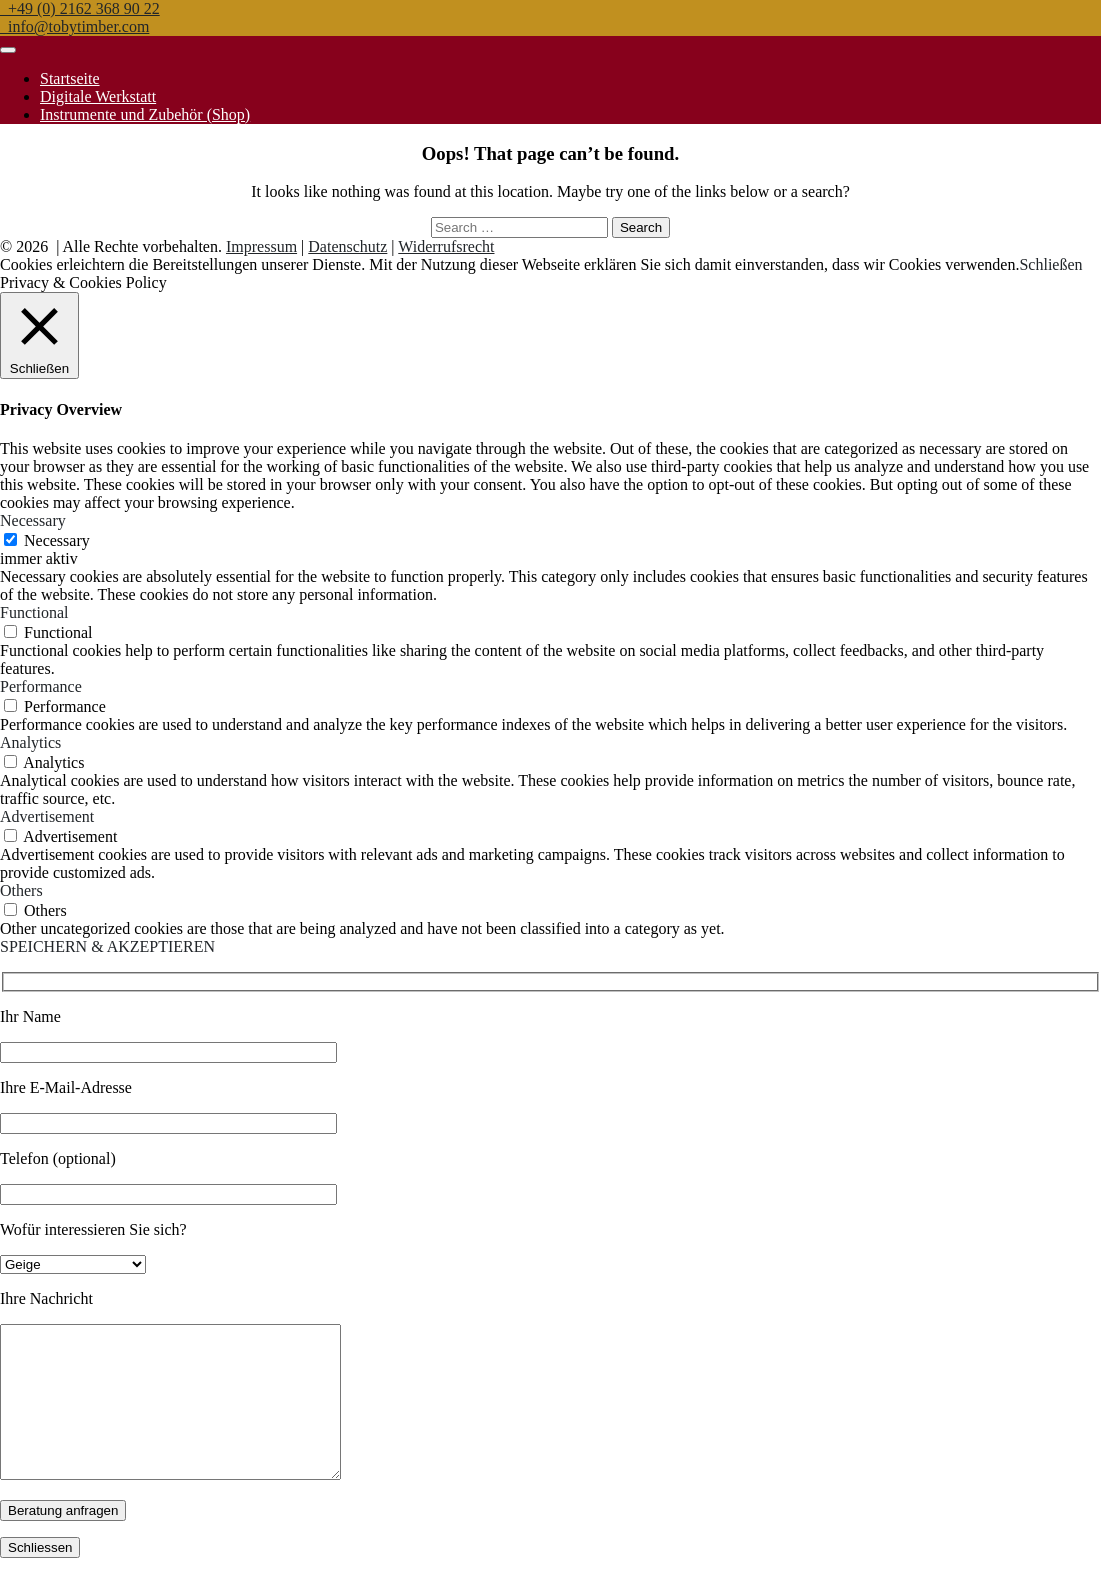 This screenshot has width=1101, height=1588. Describe the element at coordinates (34, 612) in the screenshot. I see `Functional [button]` at that location.